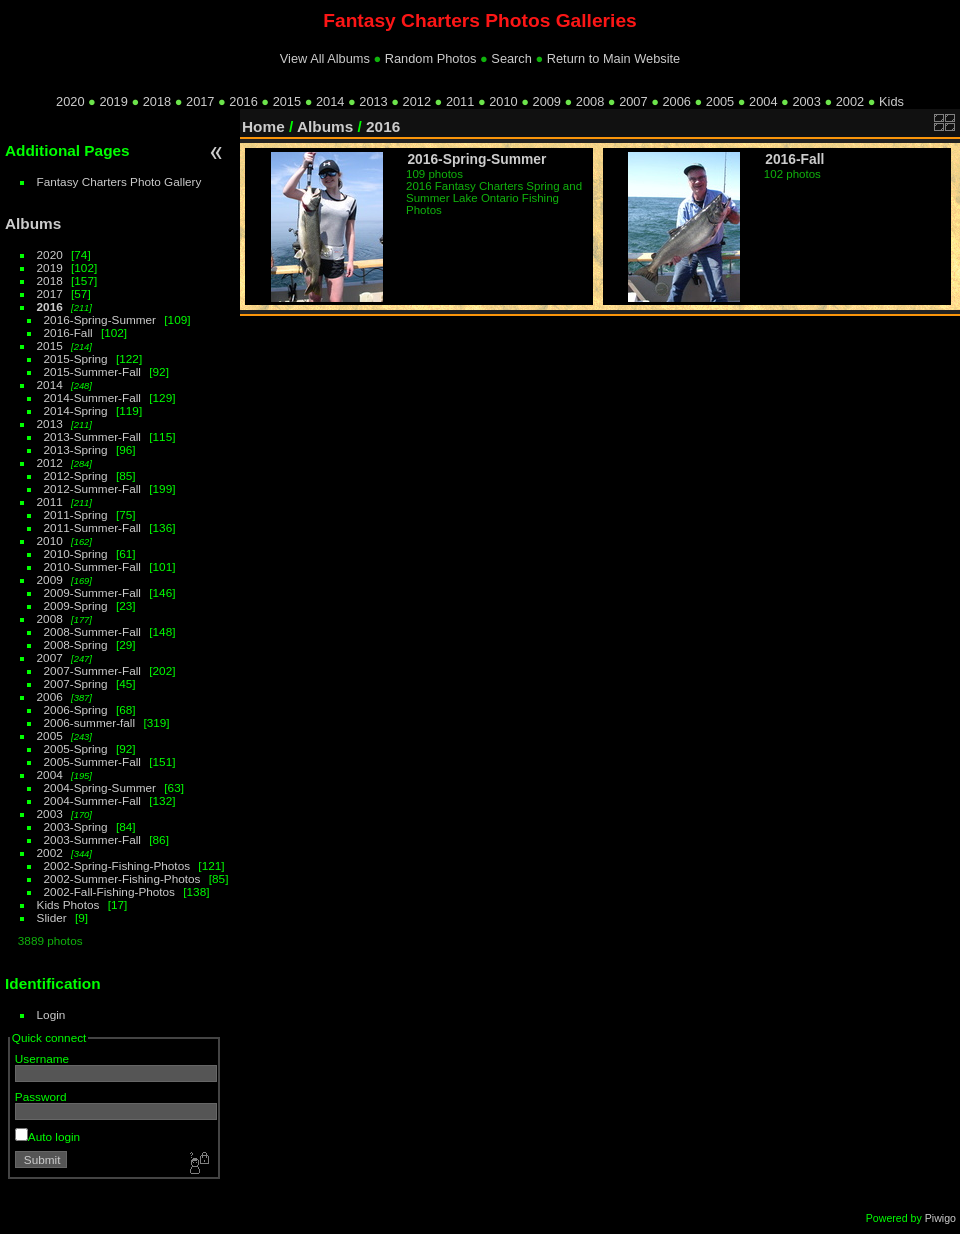 This screenshot has height=1234, width=960. I want to click on 2011-Summer-Fall, so click(92, 527).